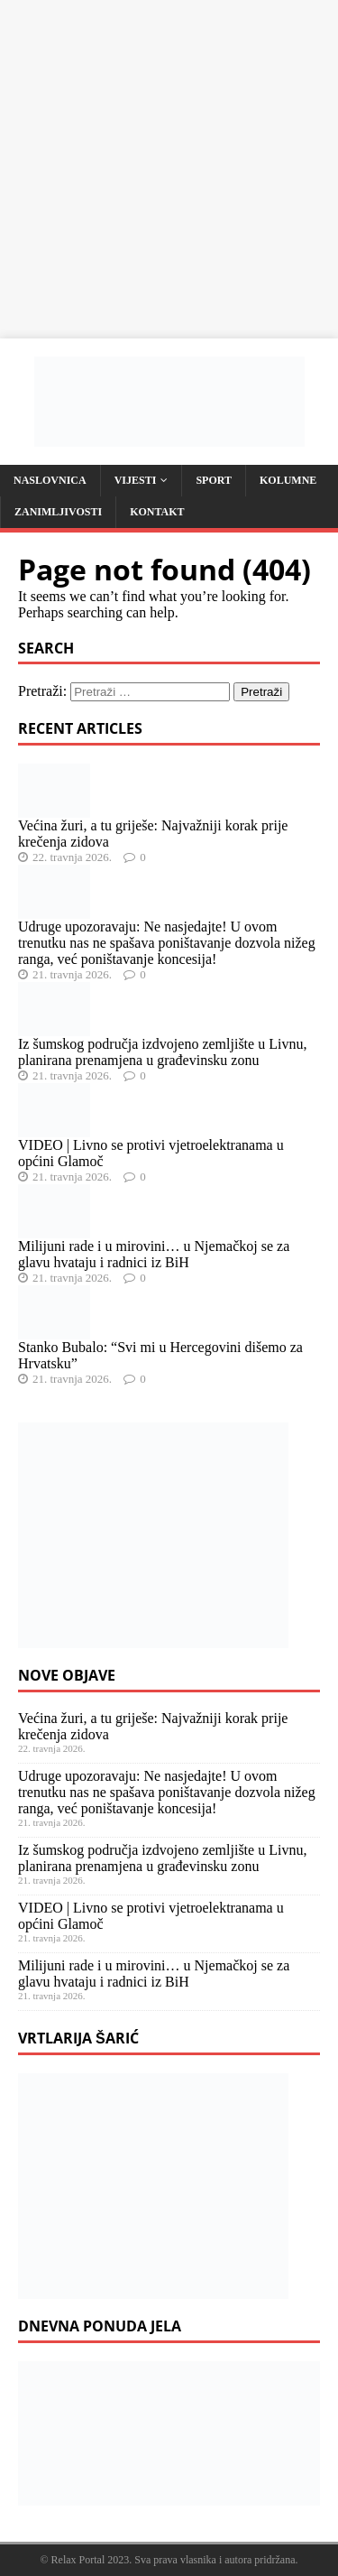  I want to click on Zanimljivosti, so click(58, 511).